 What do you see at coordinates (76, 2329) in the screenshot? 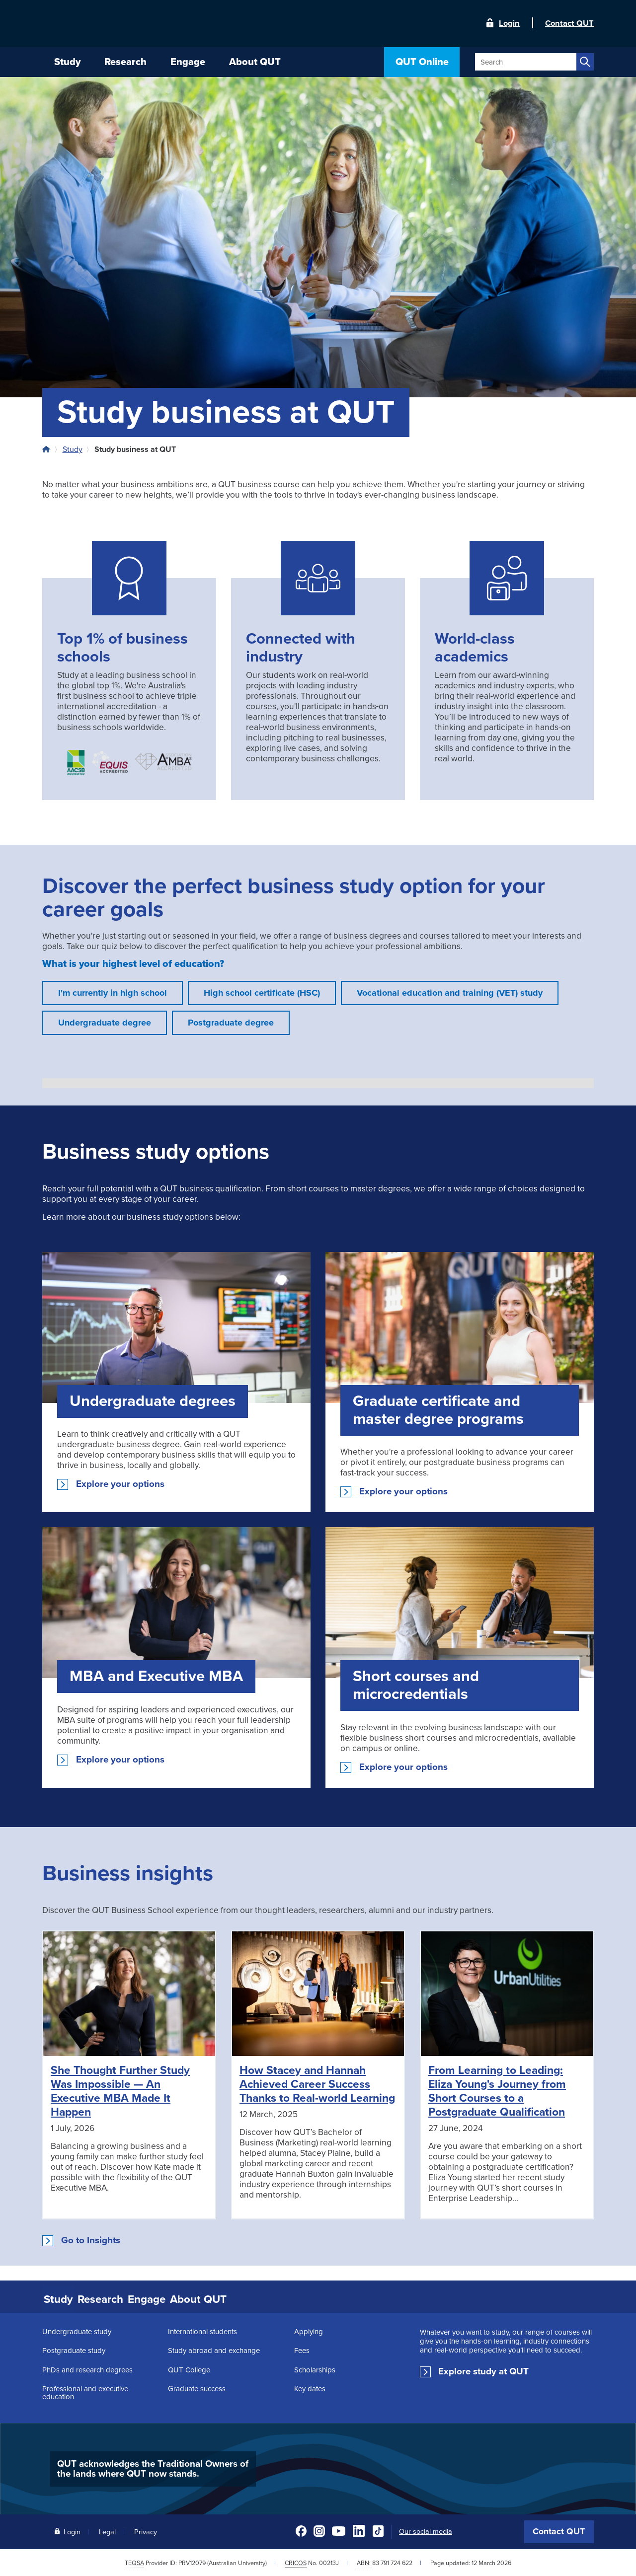
I see `Undergraduate study` at bounding box center [76, 2329].